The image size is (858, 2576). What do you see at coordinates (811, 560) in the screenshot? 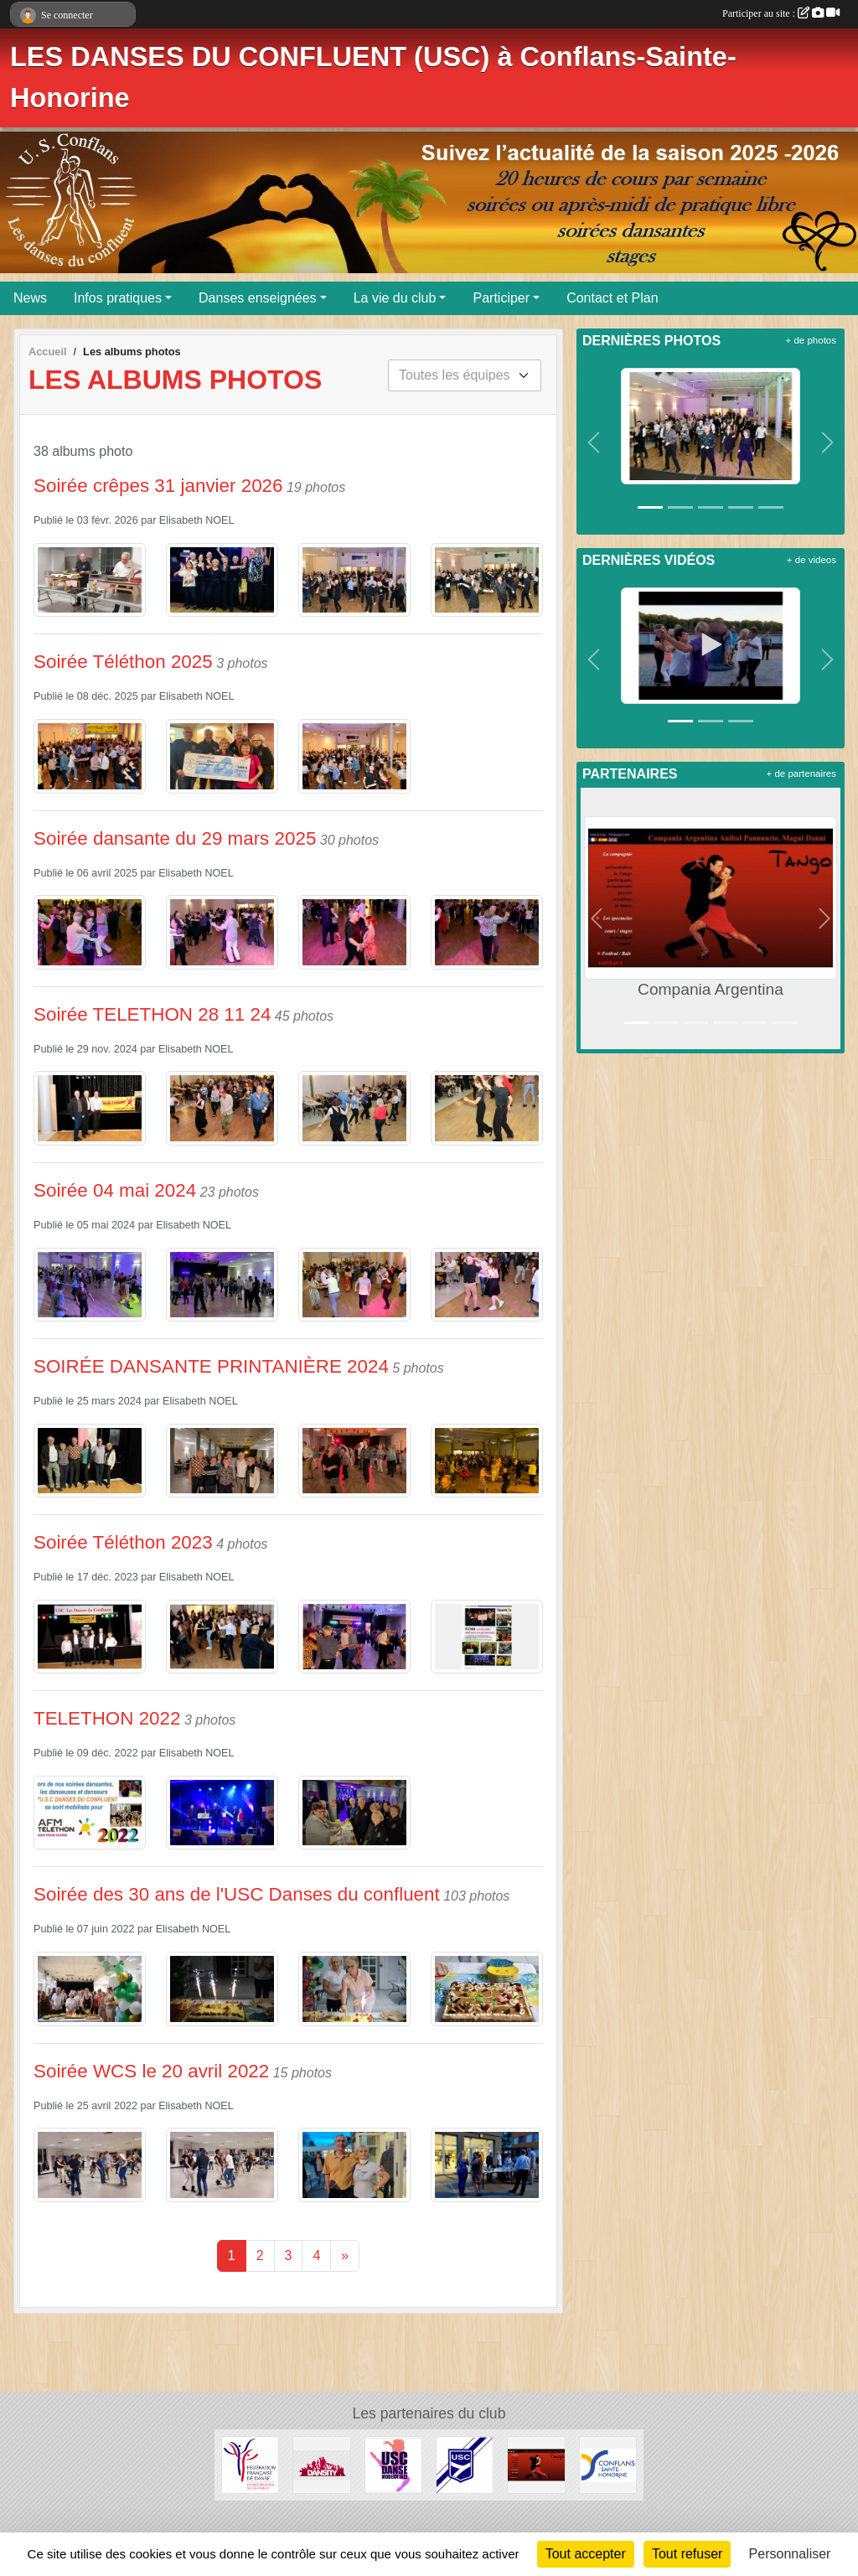
I see `+ de videos` at bounding box center [811, 560].